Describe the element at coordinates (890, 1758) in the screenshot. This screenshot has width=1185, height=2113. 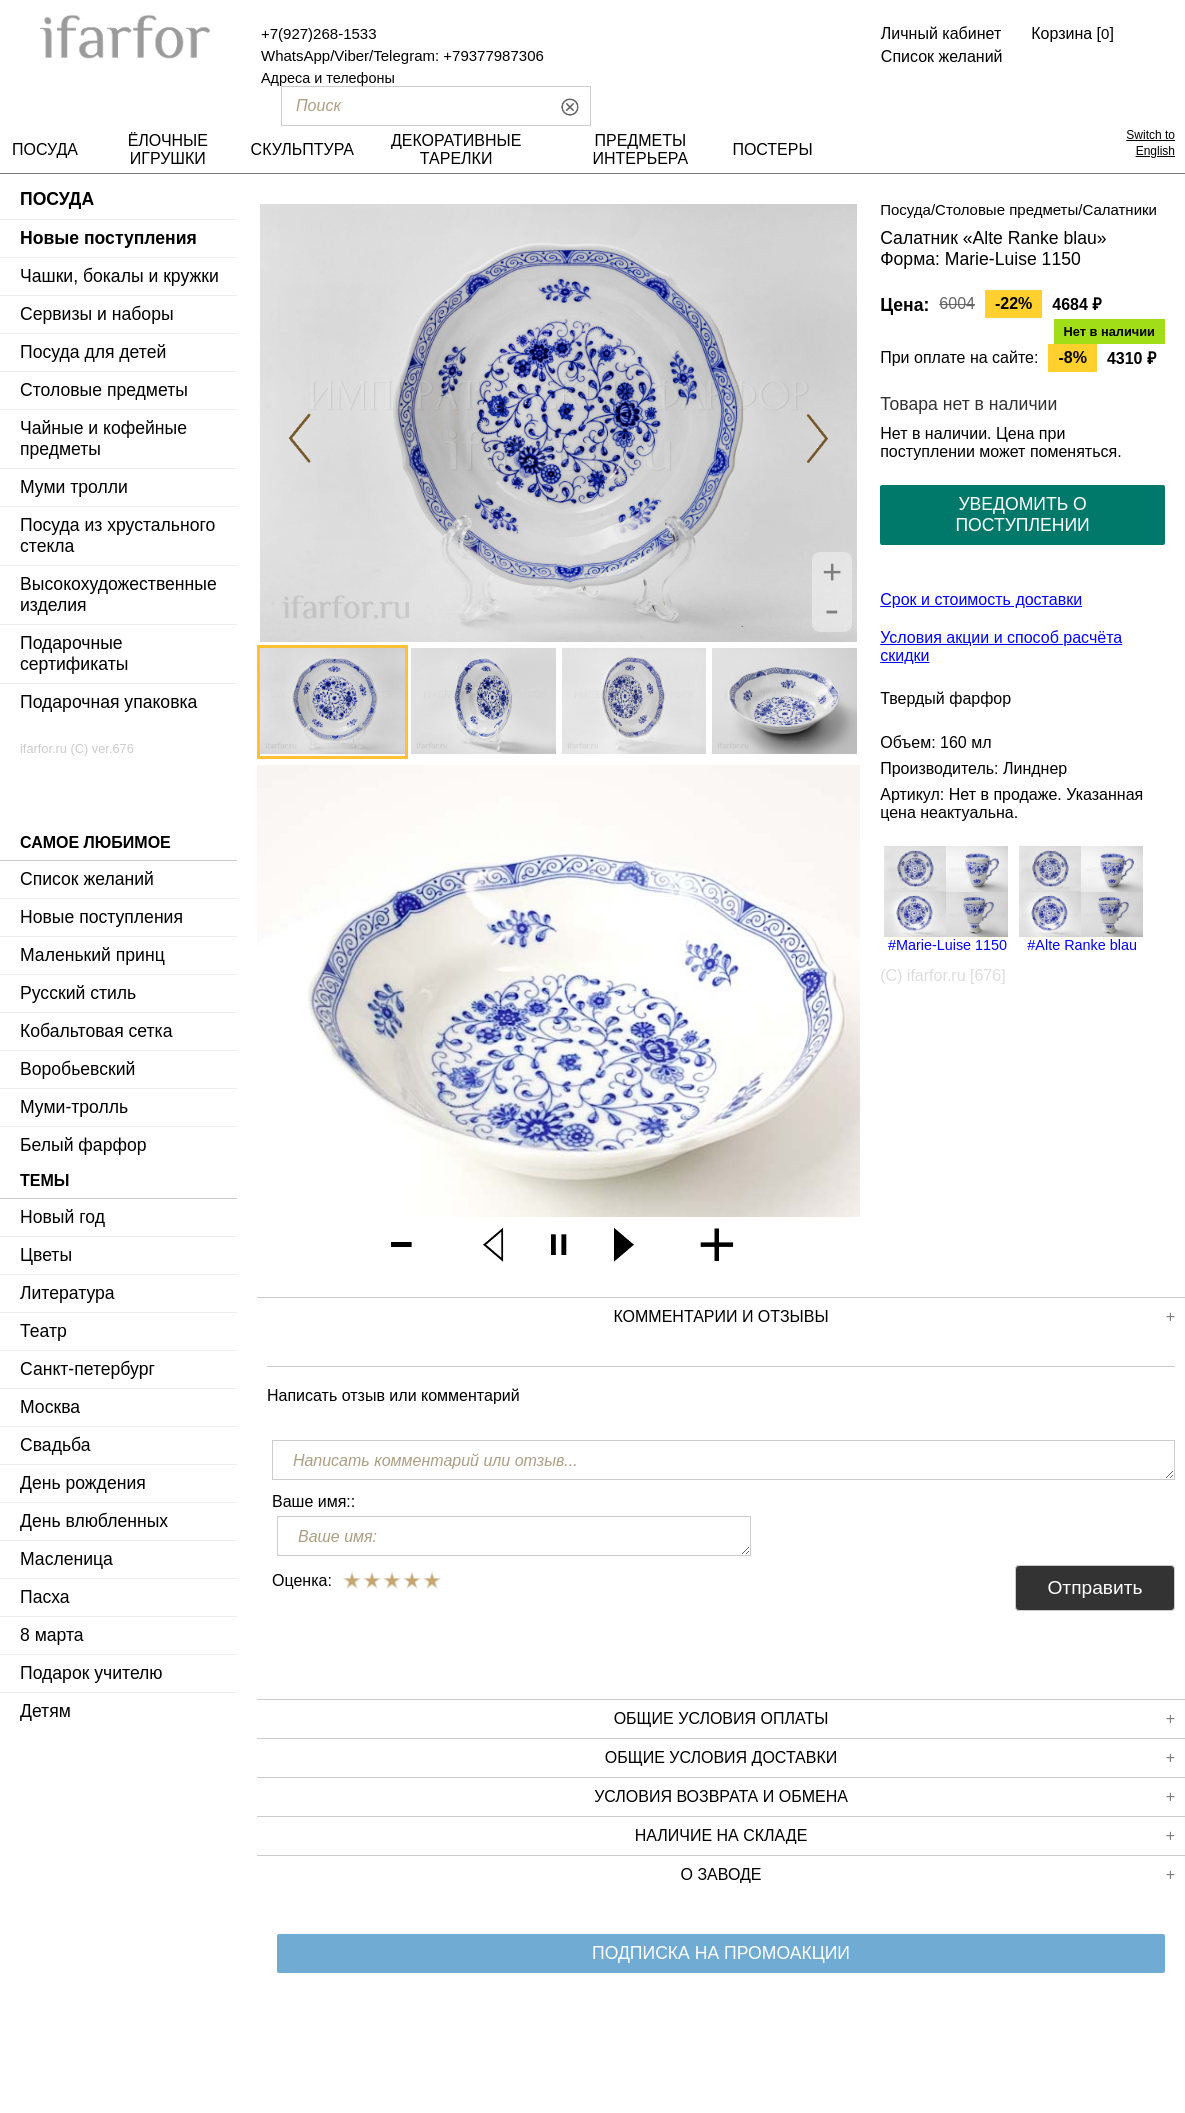
I see `Общие условия доставки` at that location.